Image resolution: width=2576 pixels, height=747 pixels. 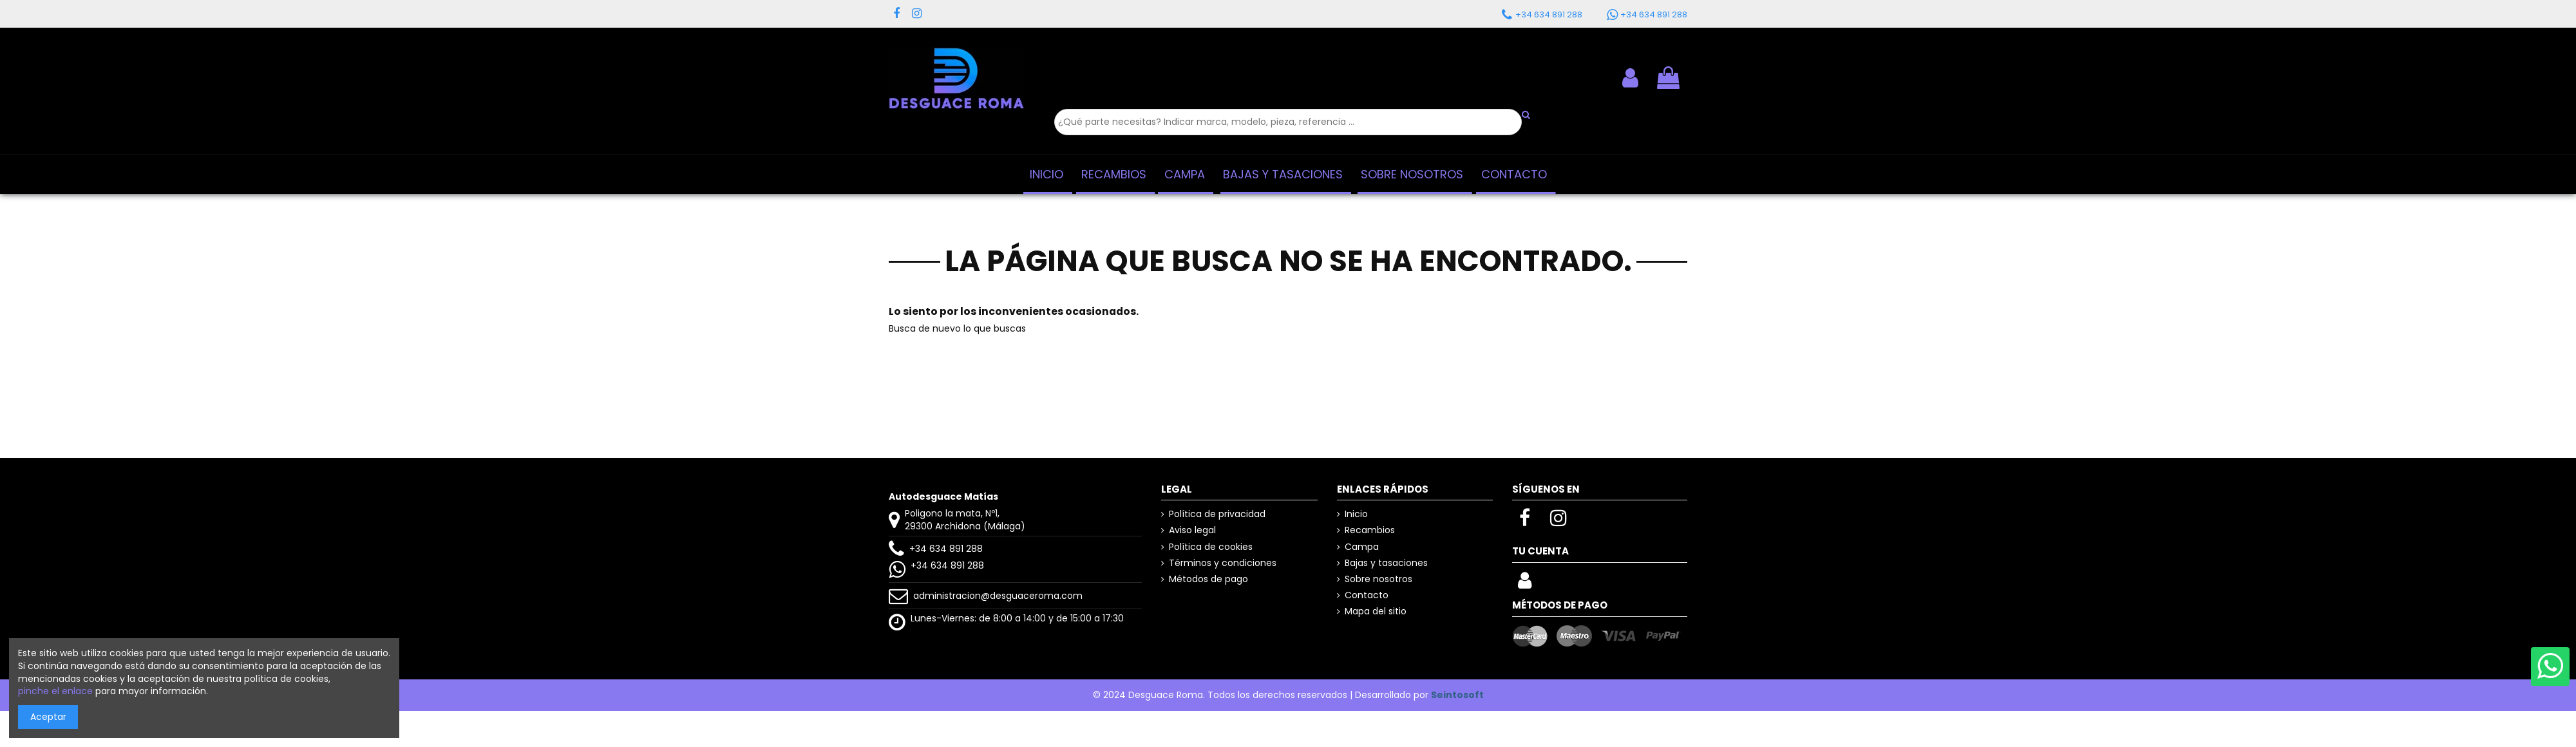 What do you see at coordinates (1211, 547) in the screenshot?
I see `Política de cookies` at bounding box center [1211, 547].